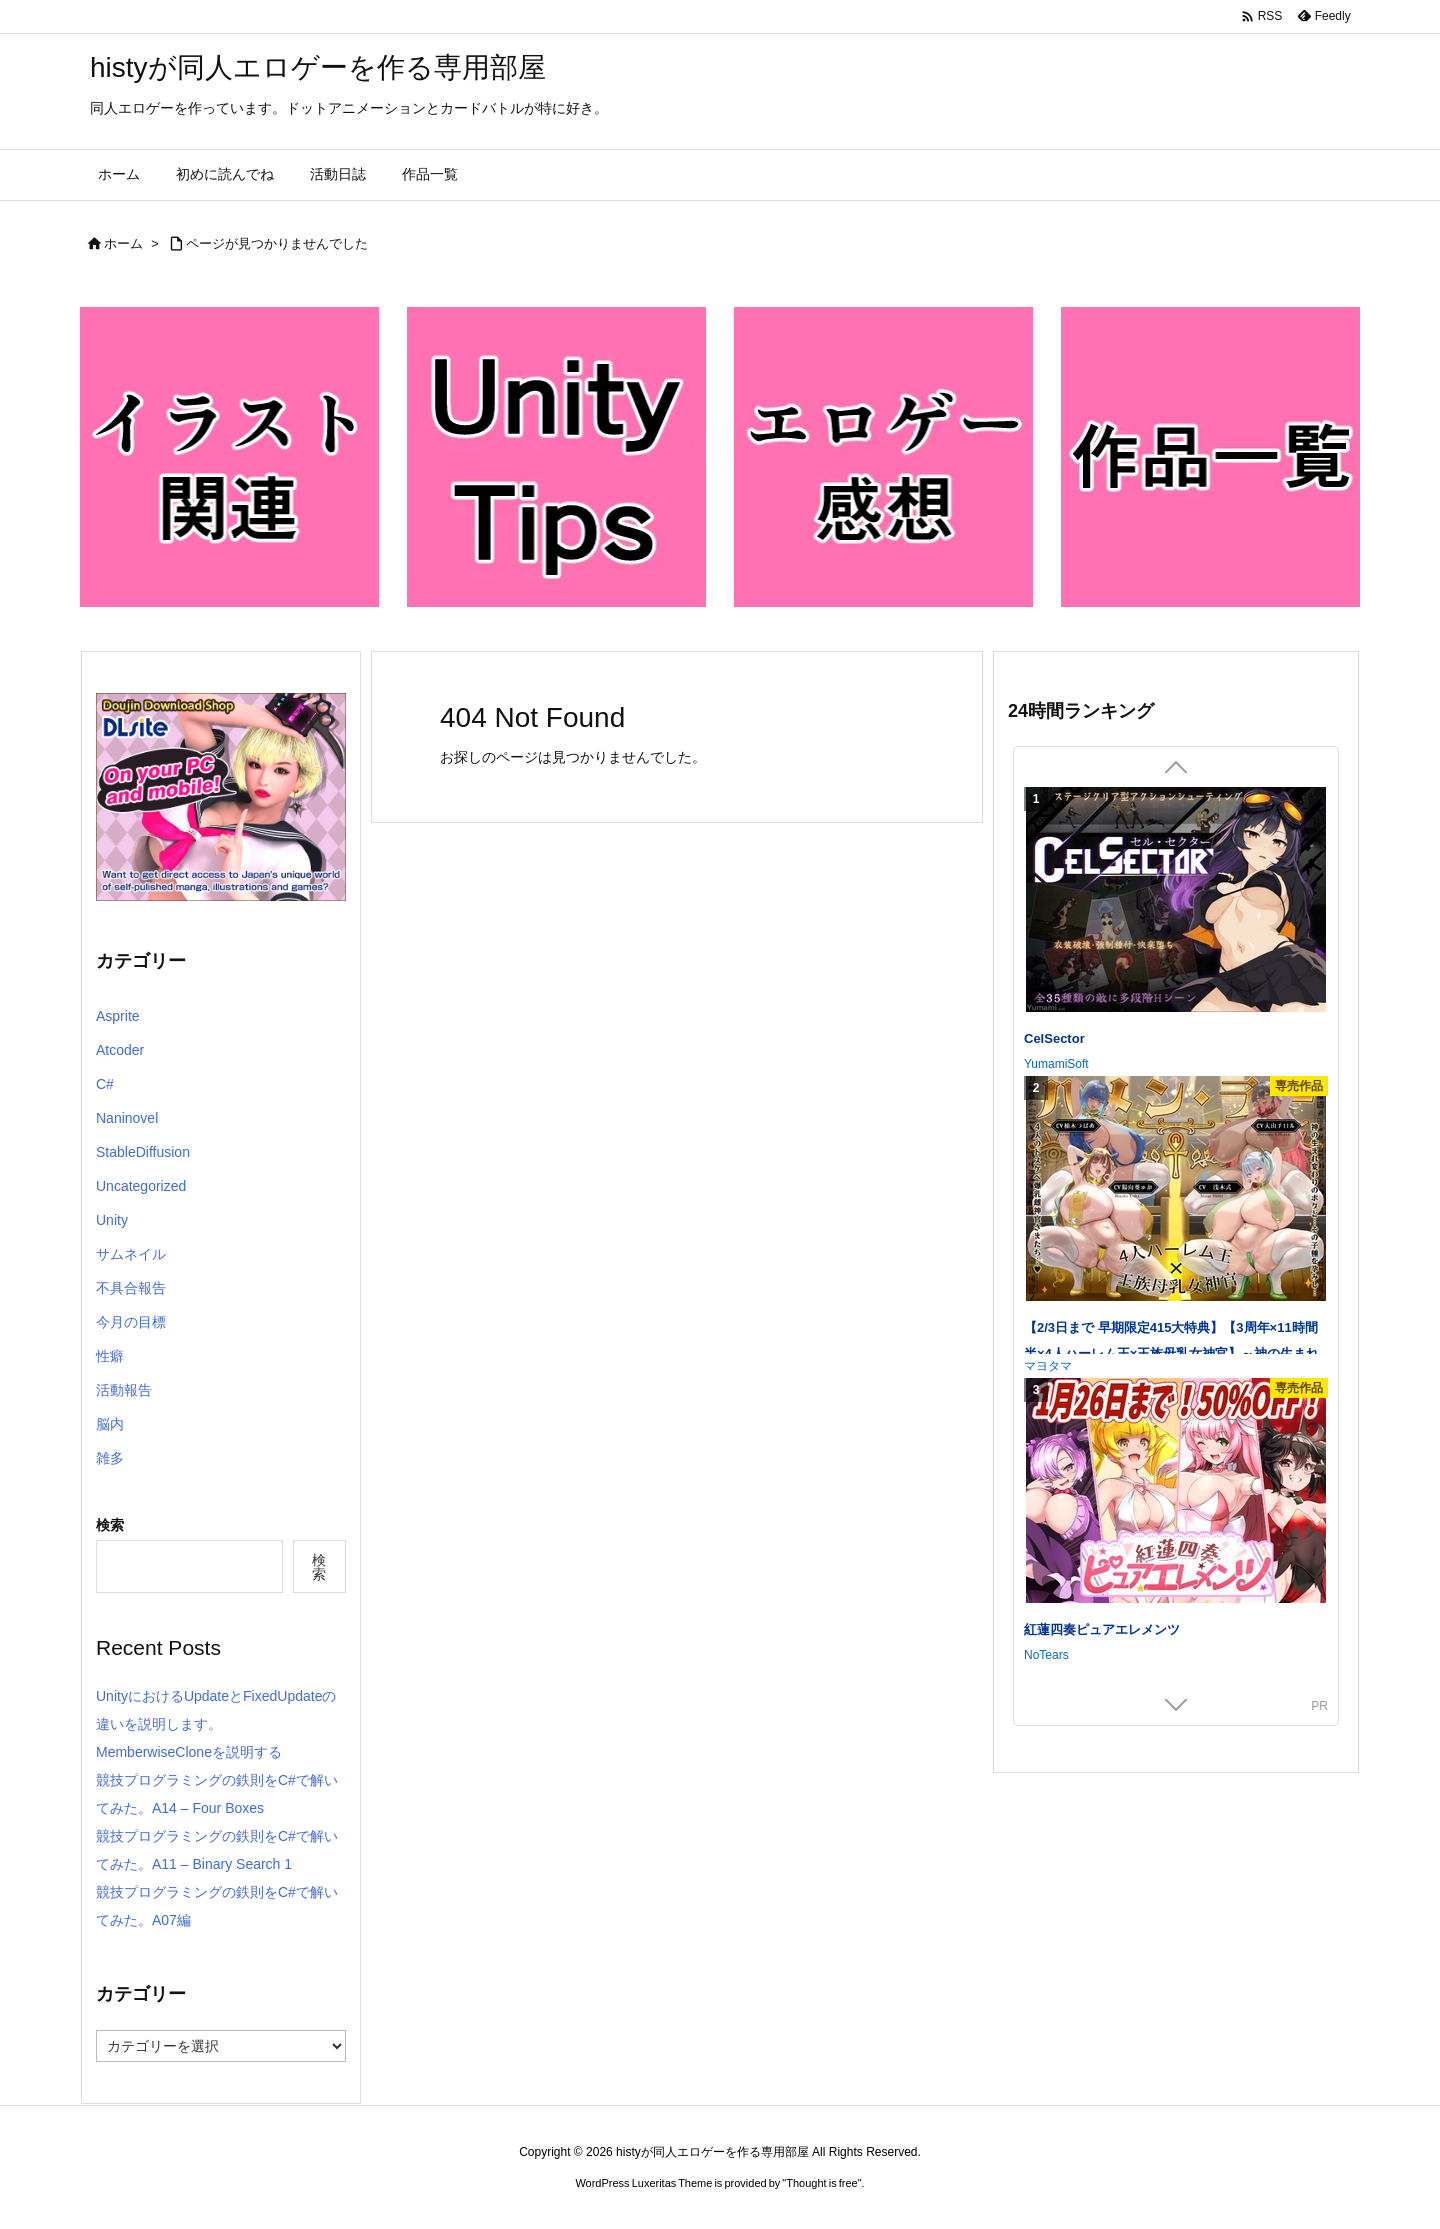 This screenshot has width=1440, height=2229. Describe the element at coordinates (189, 1752) in the screenshot. I see `MemberwiseCloneを説明する` at that location.